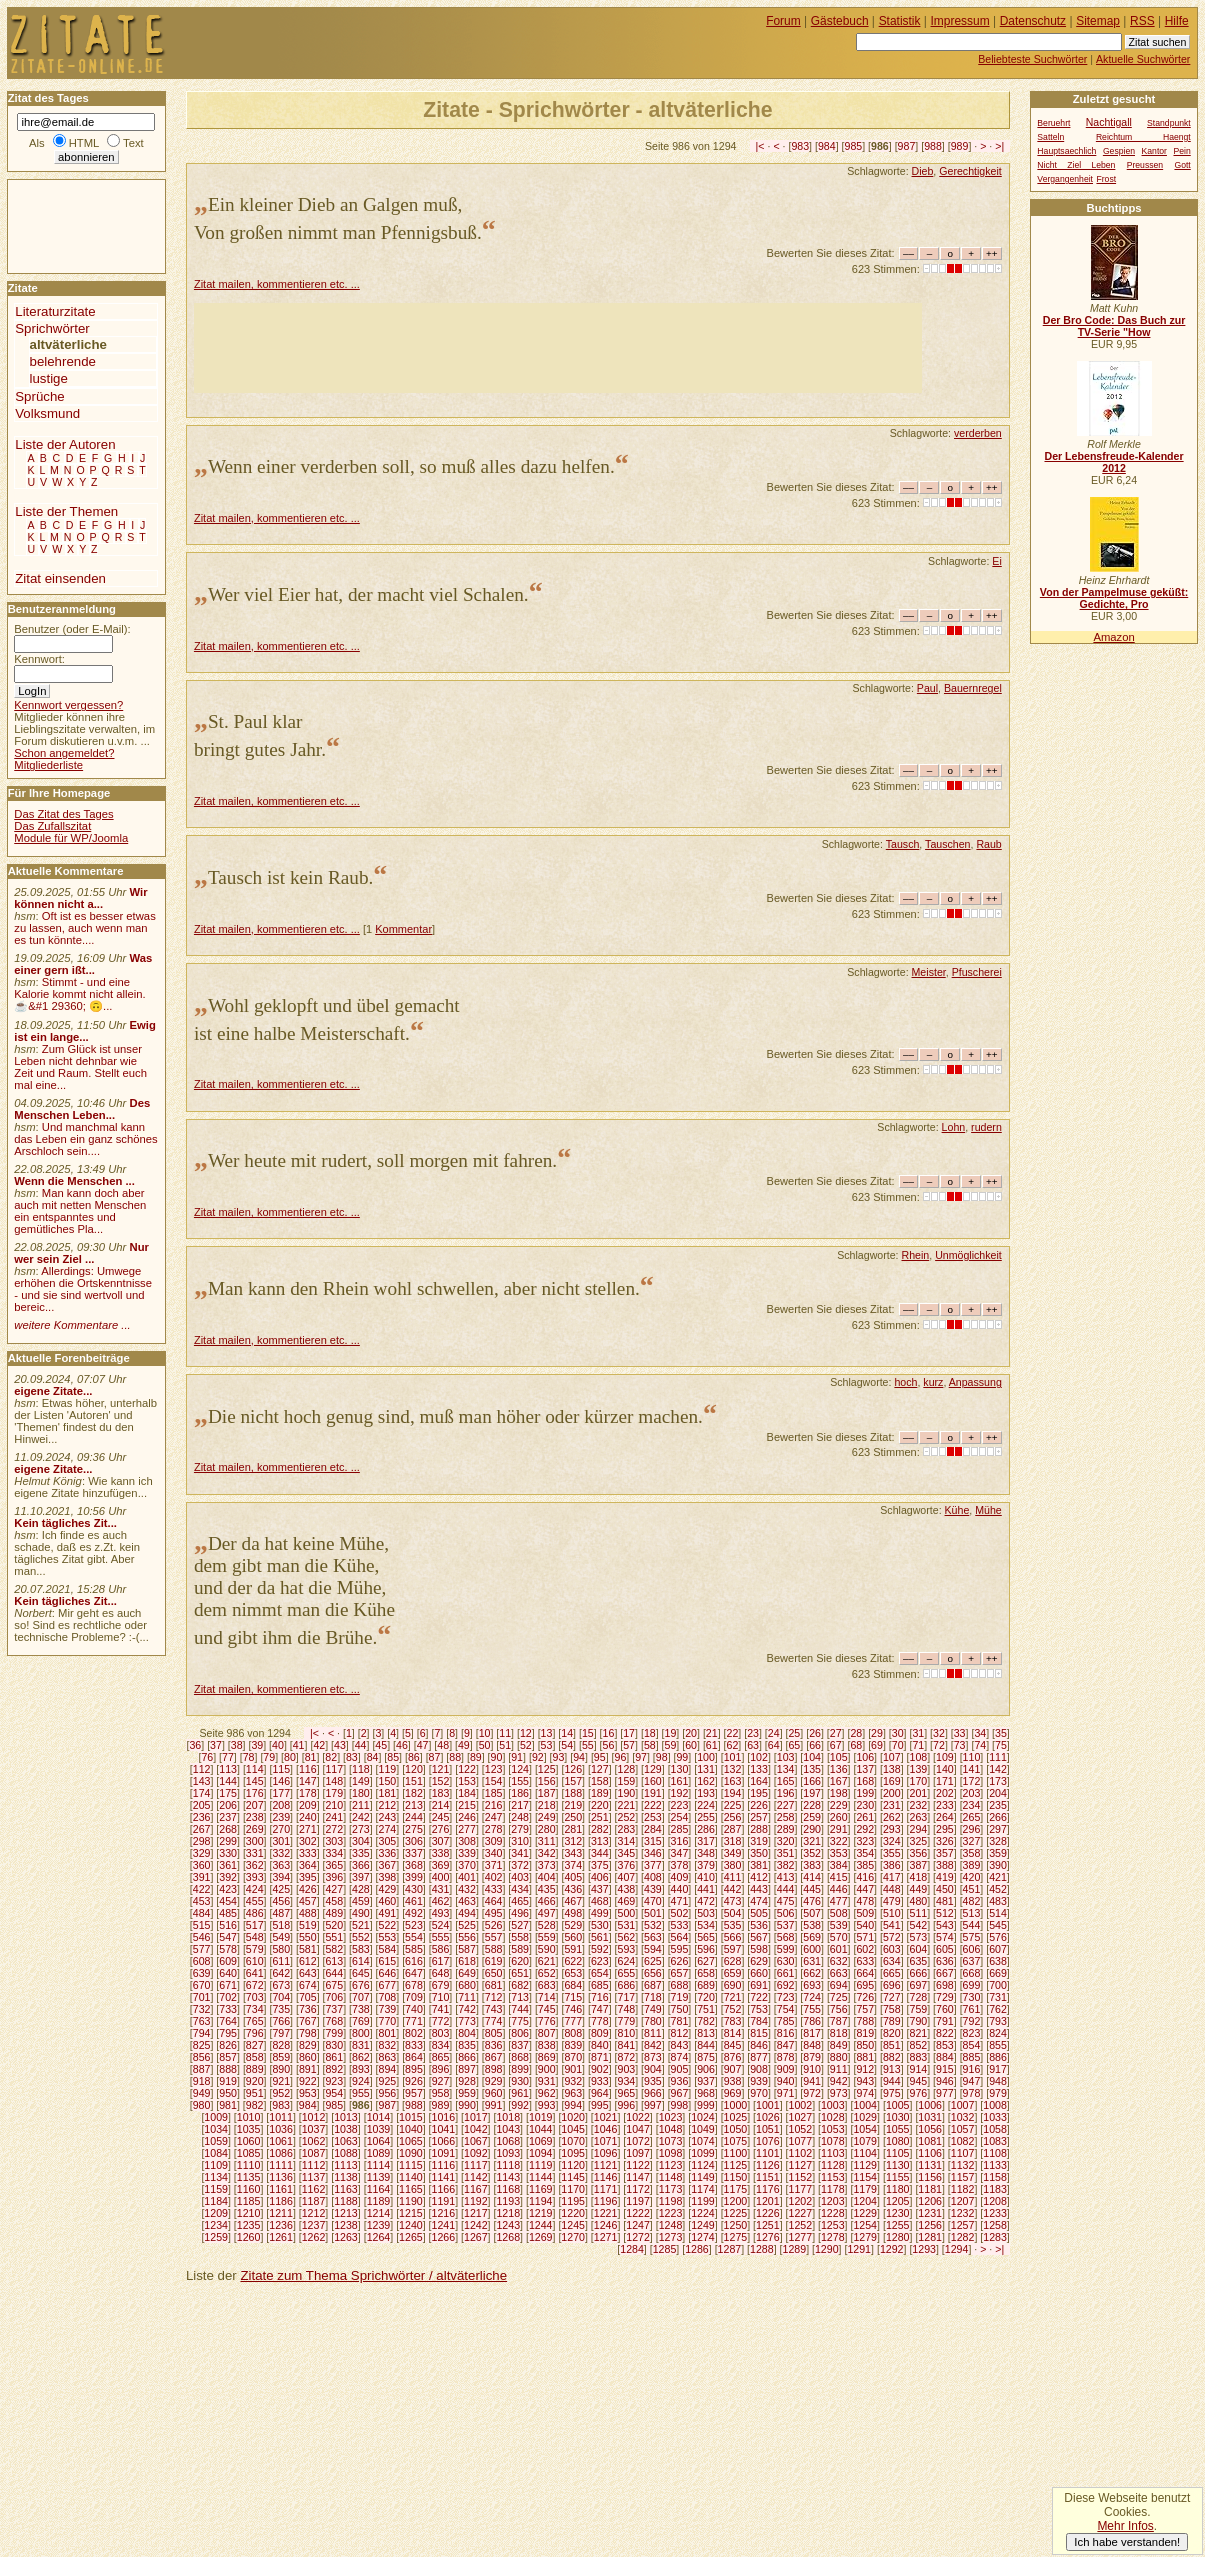 The image size is (1205, 2557). I want to click on 1138, so click(346, 2177).